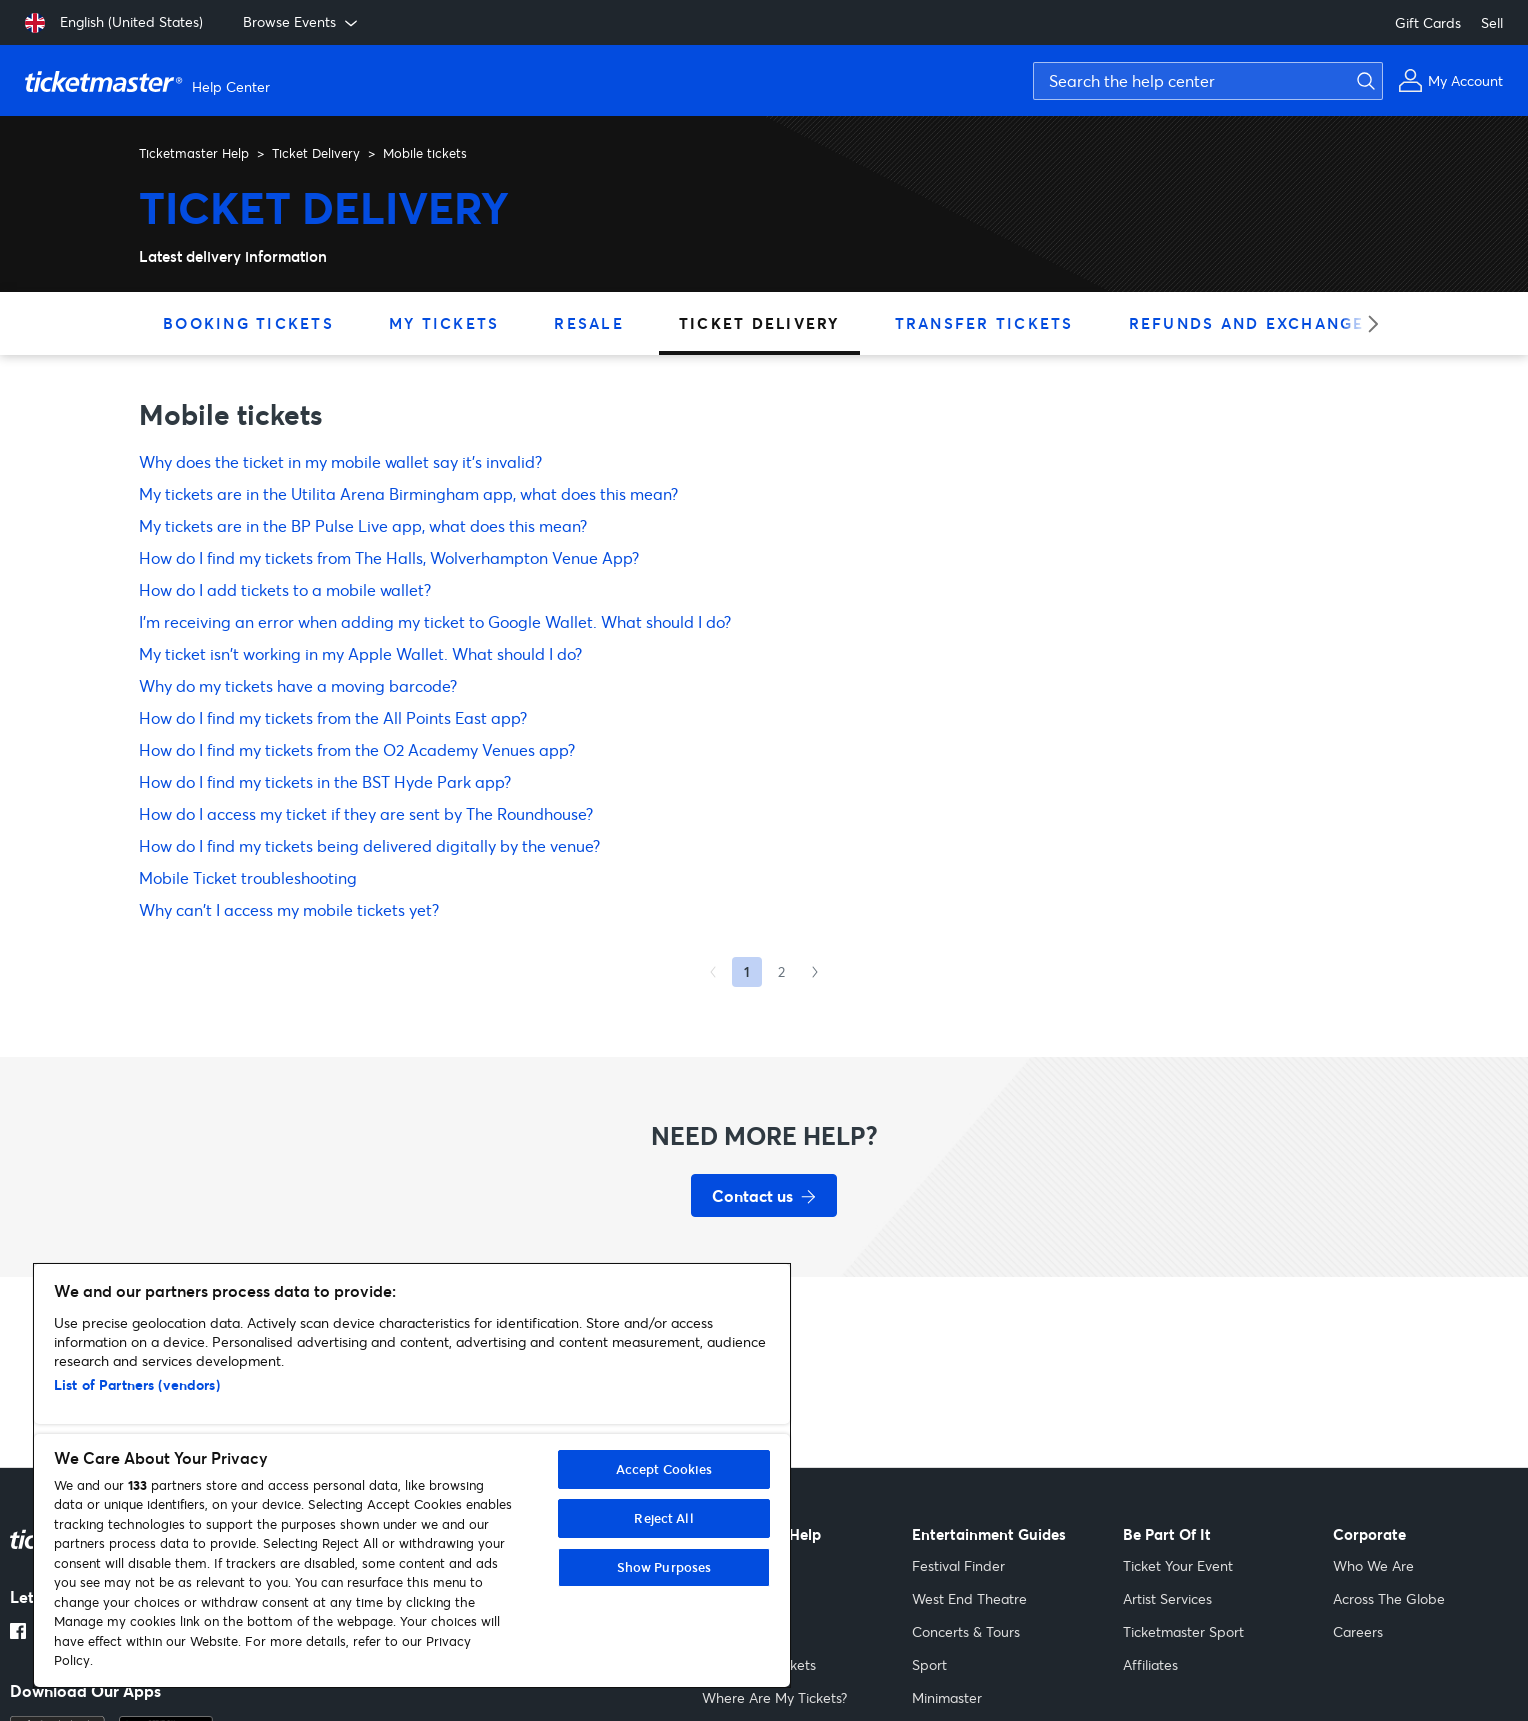 This screenshot has width=1528, height=1721. Describe the element at coordinates (1252, 323) in the screenshot. I see `Refunds and Exchanges` at that location.